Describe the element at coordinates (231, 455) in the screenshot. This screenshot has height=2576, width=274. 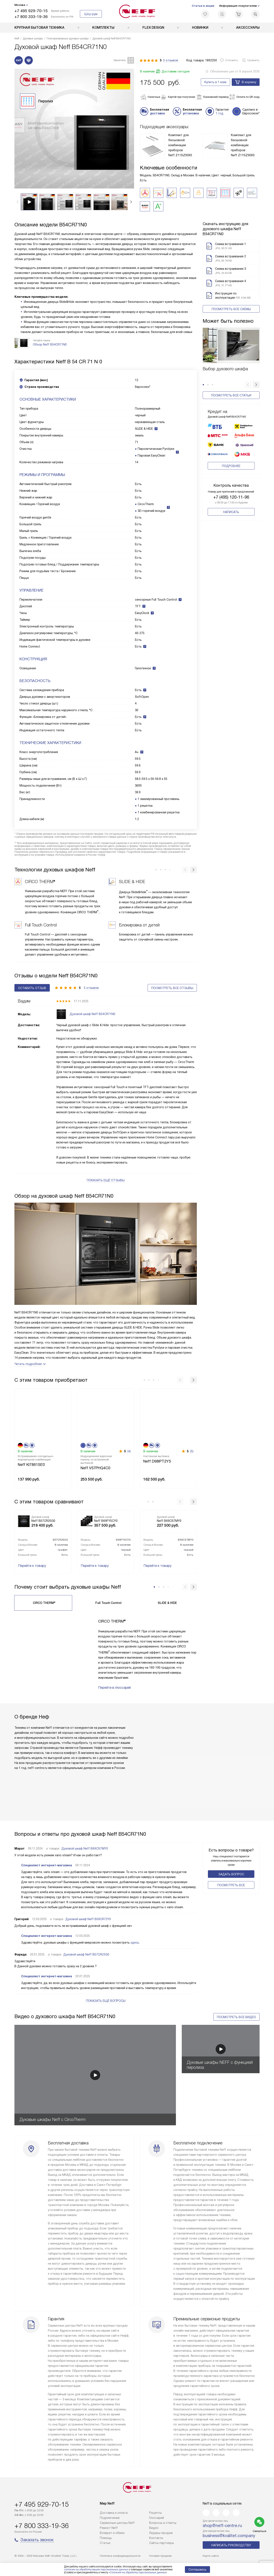
I see `Подробнее` at that location.